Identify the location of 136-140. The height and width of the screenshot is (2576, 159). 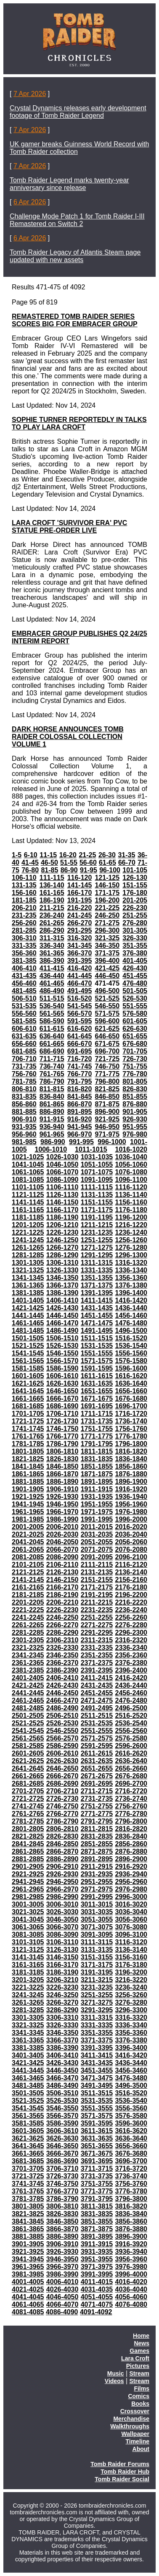
(52, 885).